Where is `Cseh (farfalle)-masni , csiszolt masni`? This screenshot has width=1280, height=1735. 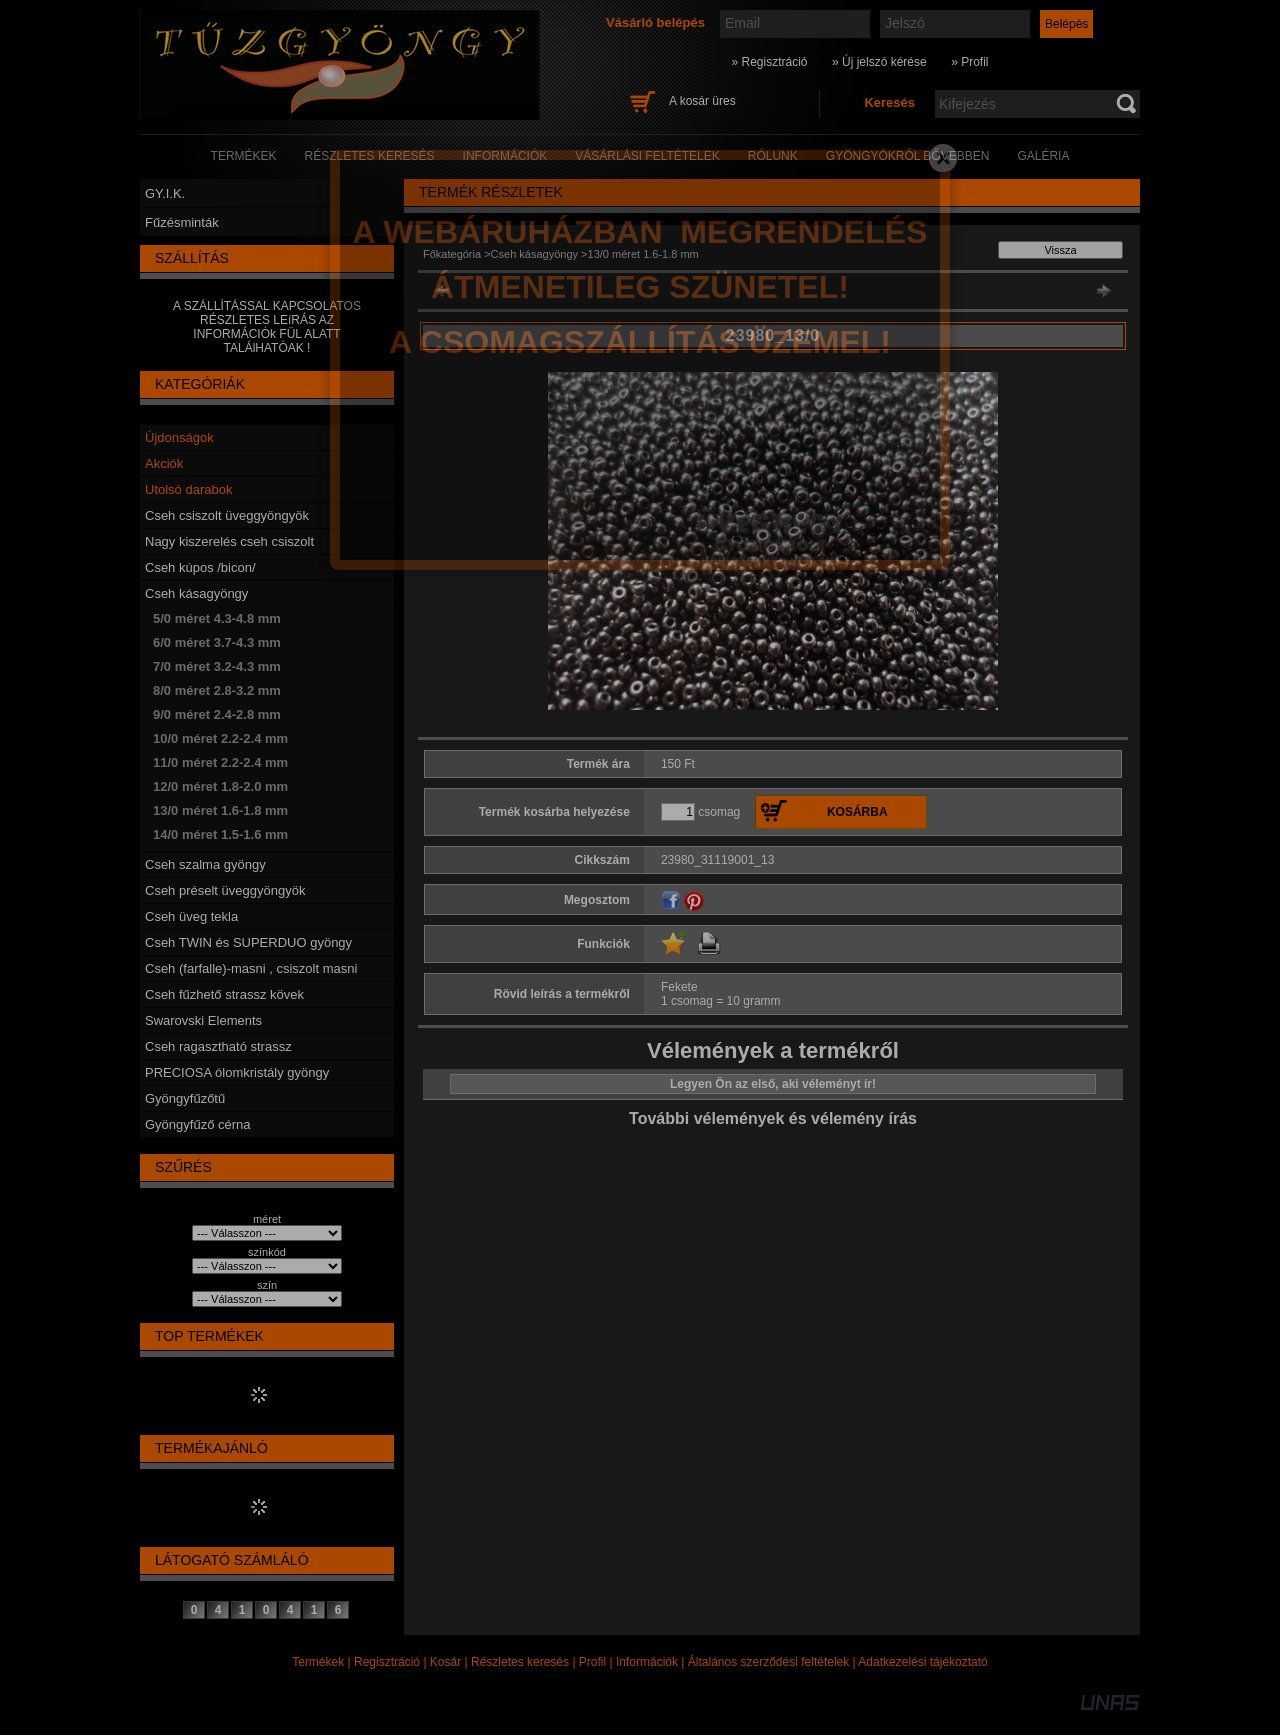 Cseh (farfalle)-masni , csiszolt masni is located at coordinates (251, 968).